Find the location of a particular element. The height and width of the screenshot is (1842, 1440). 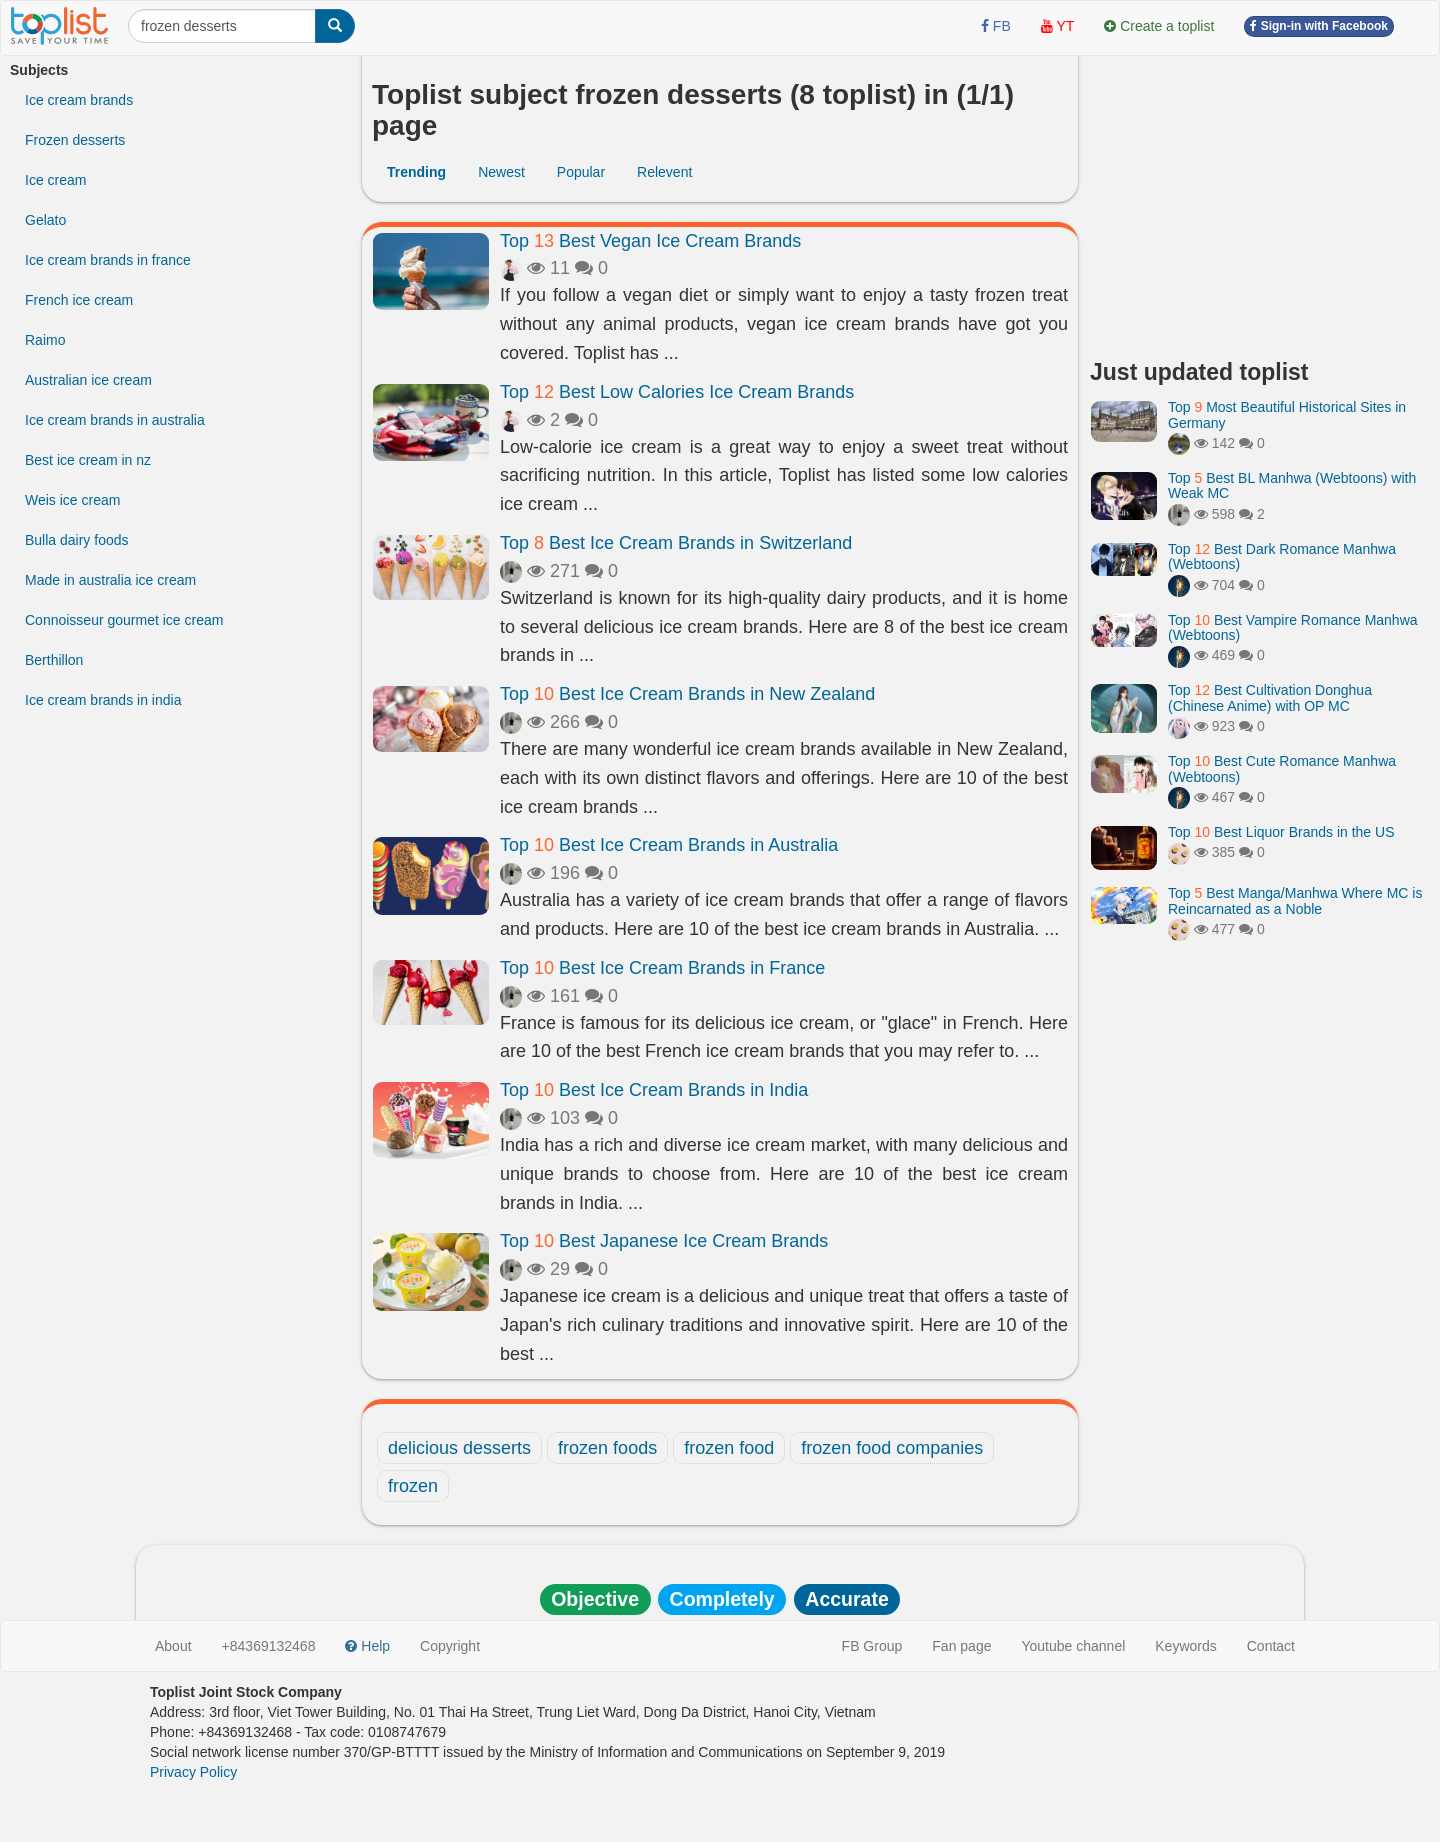

Connoisseur gourmet ice cream is located at coordinates (124, 620).